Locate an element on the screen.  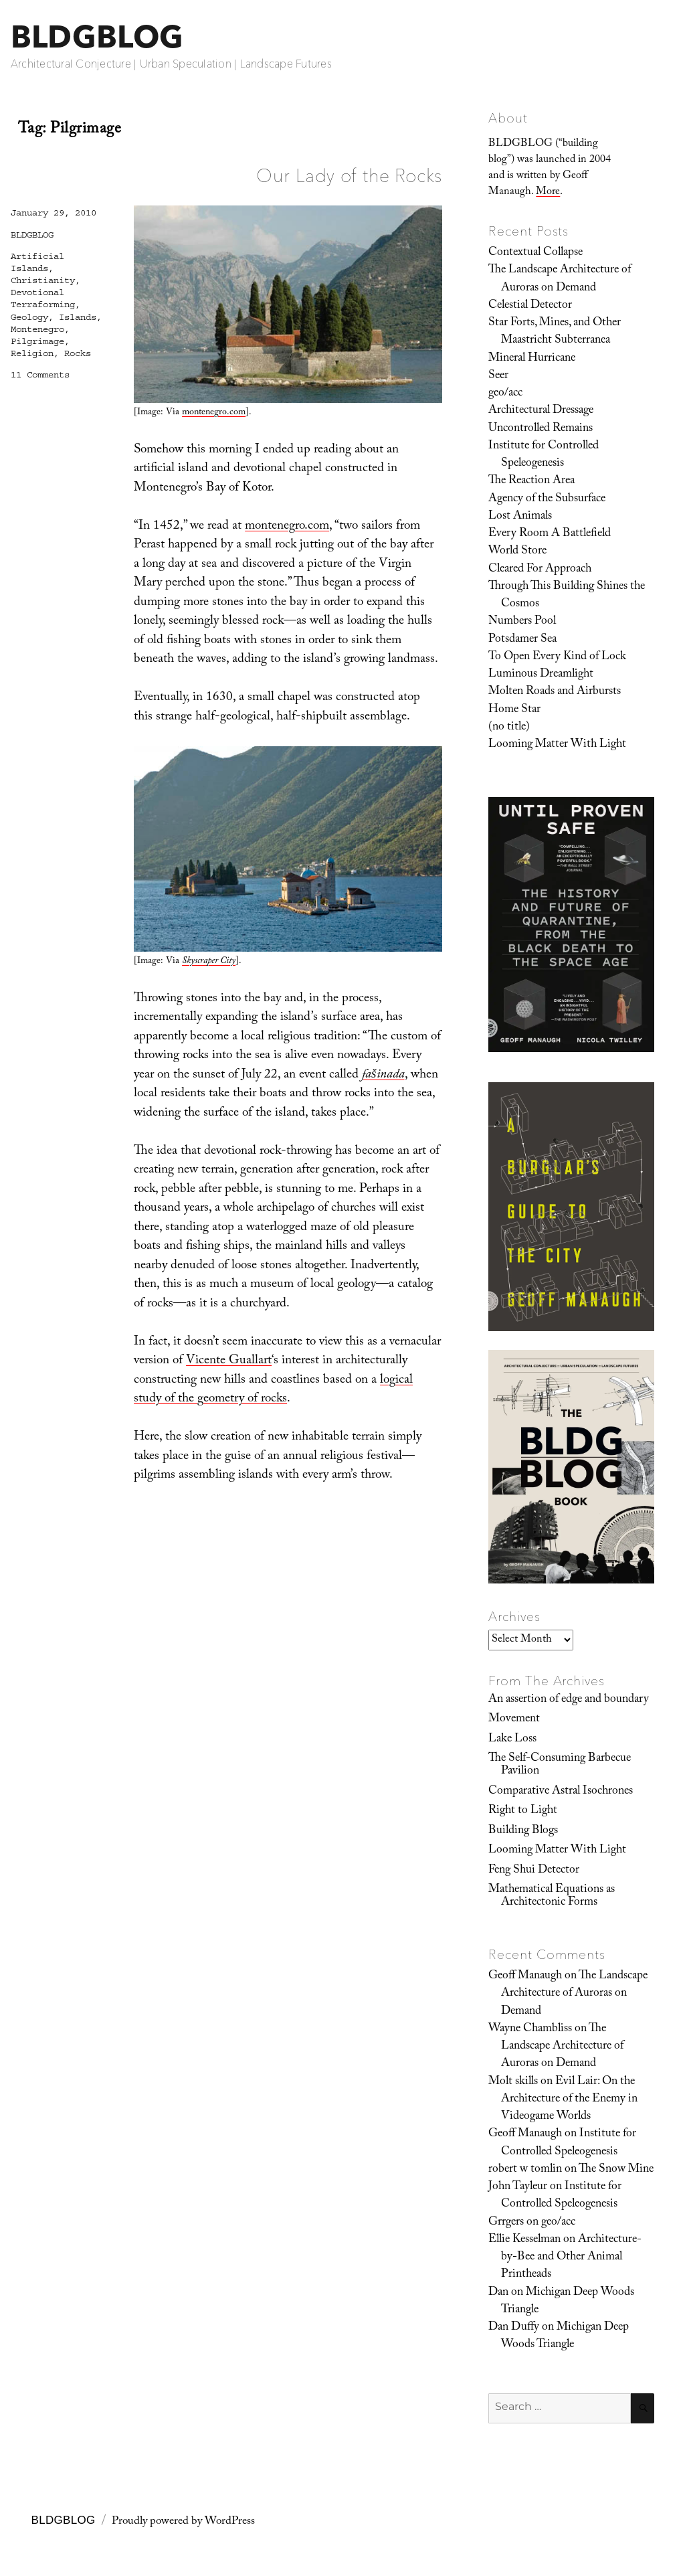
World Store is located at coordinates (517, 551).